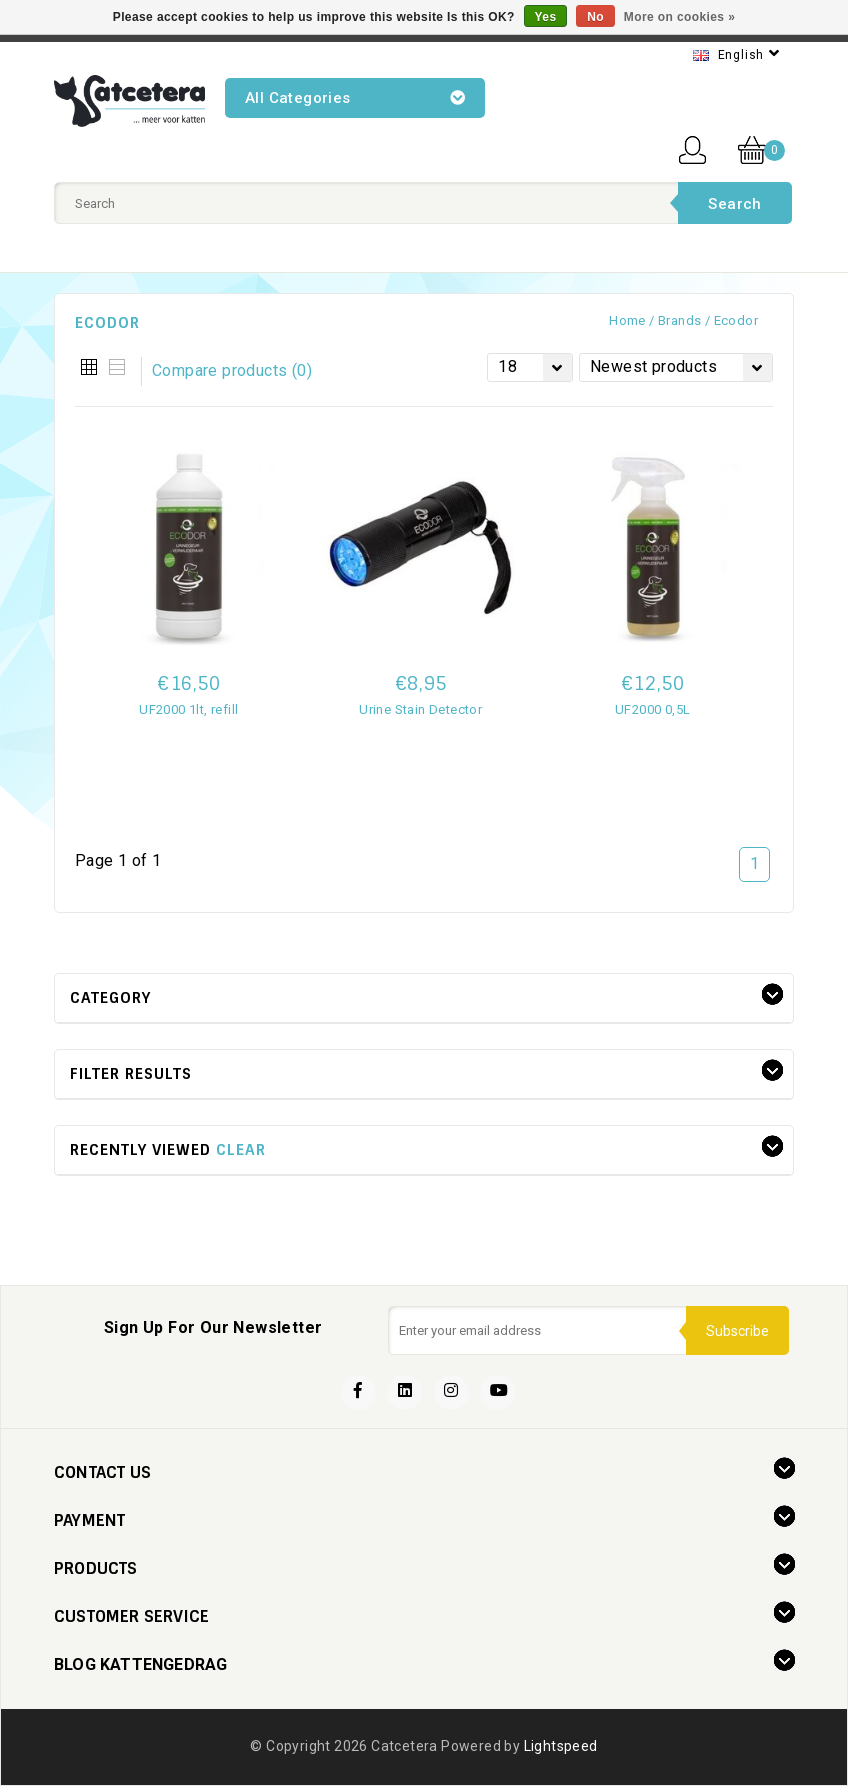  I want to click on Lightspeed, so click(561, 1746).